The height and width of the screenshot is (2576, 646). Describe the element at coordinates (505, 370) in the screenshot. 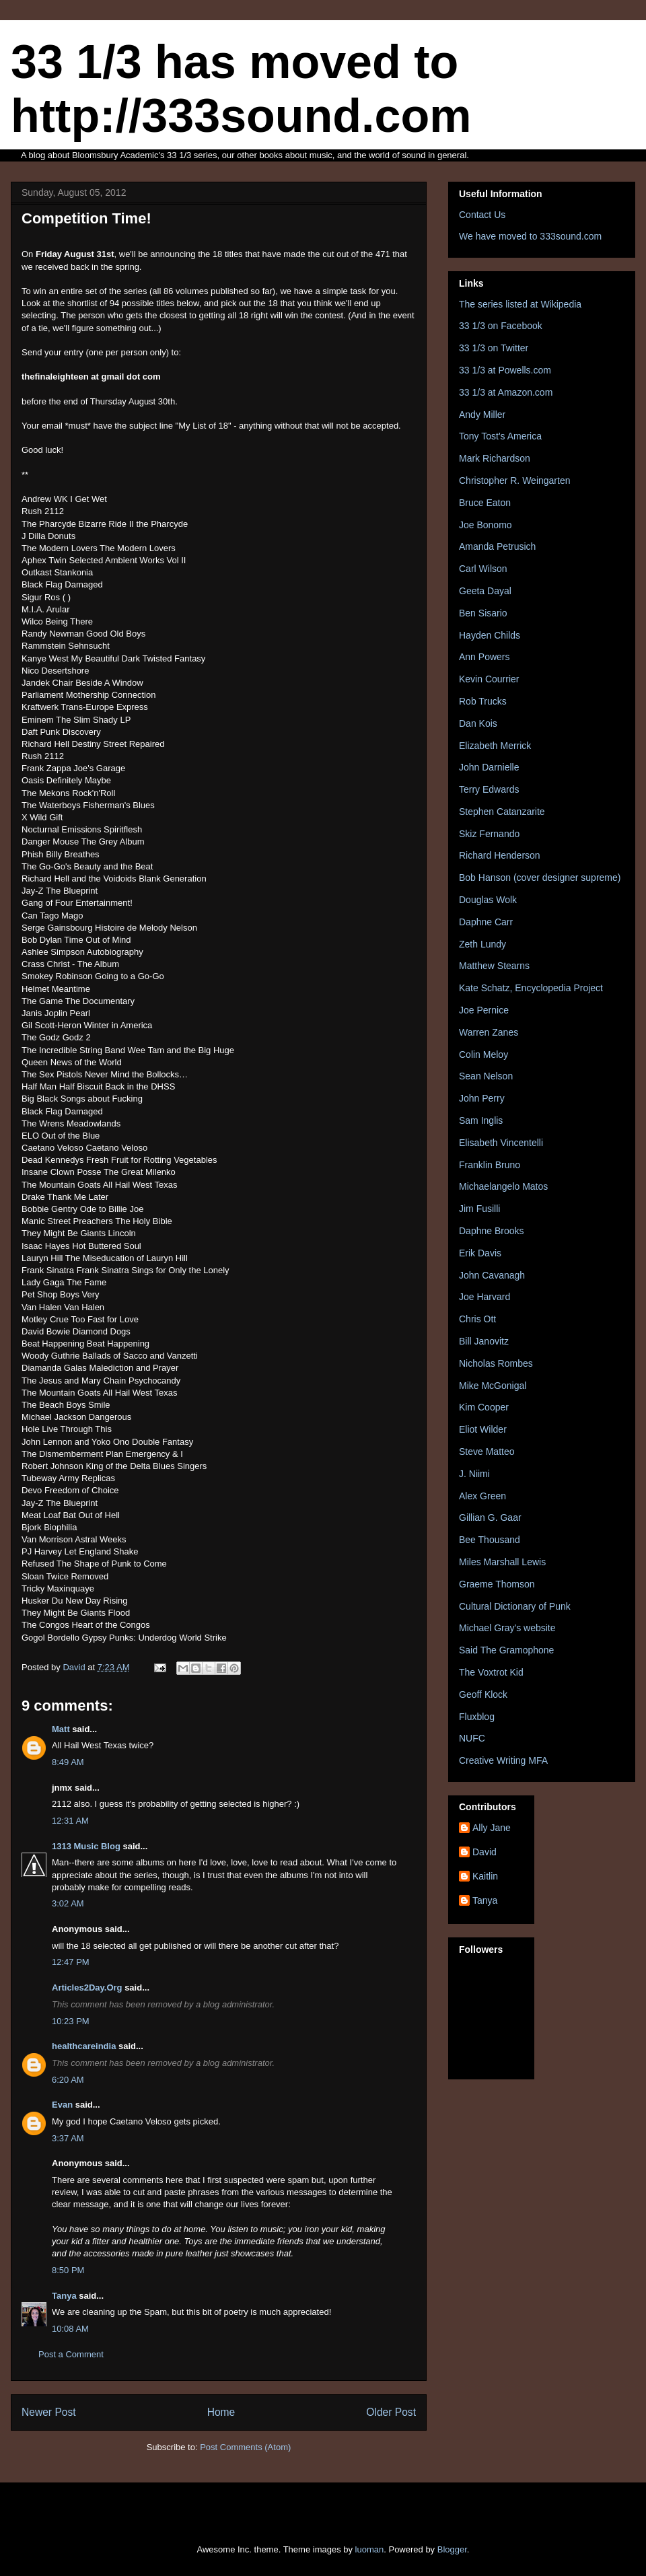

I see `33 1/3 at Powells.com` at that location.